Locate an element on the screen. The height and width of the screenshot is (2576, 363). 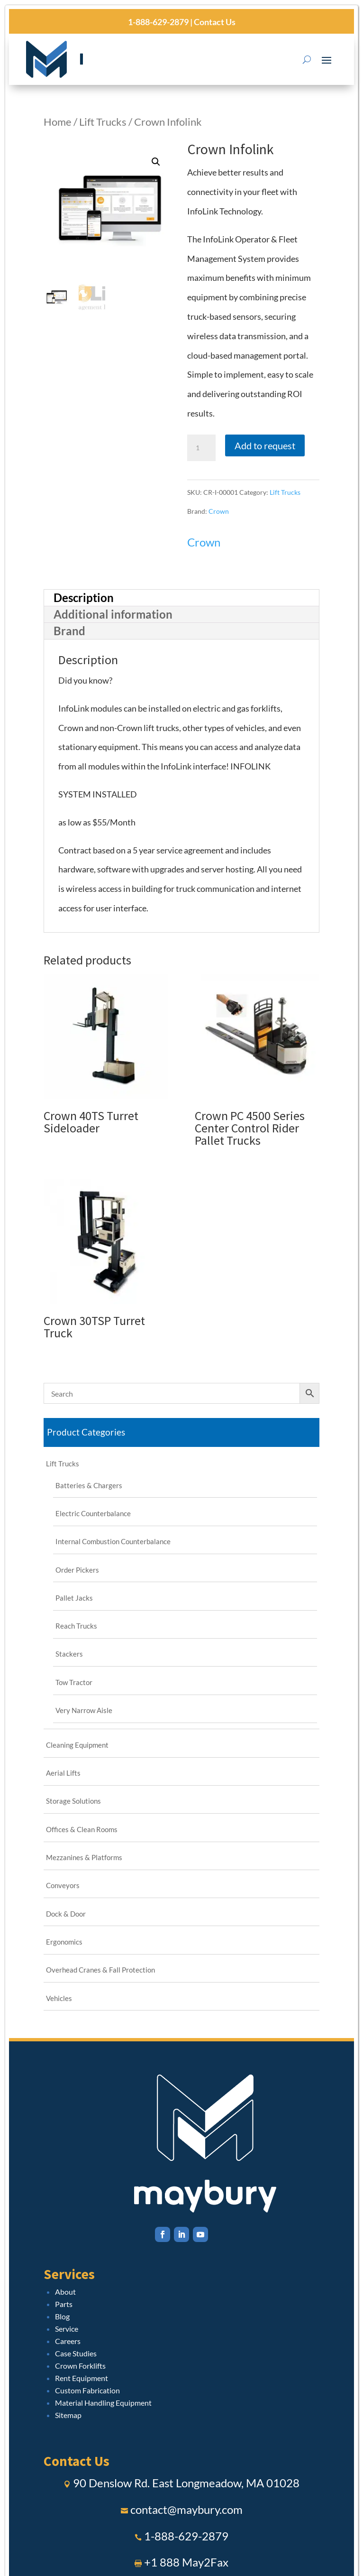
Very Narrow Aisle is located at coordinates (83, 1710).